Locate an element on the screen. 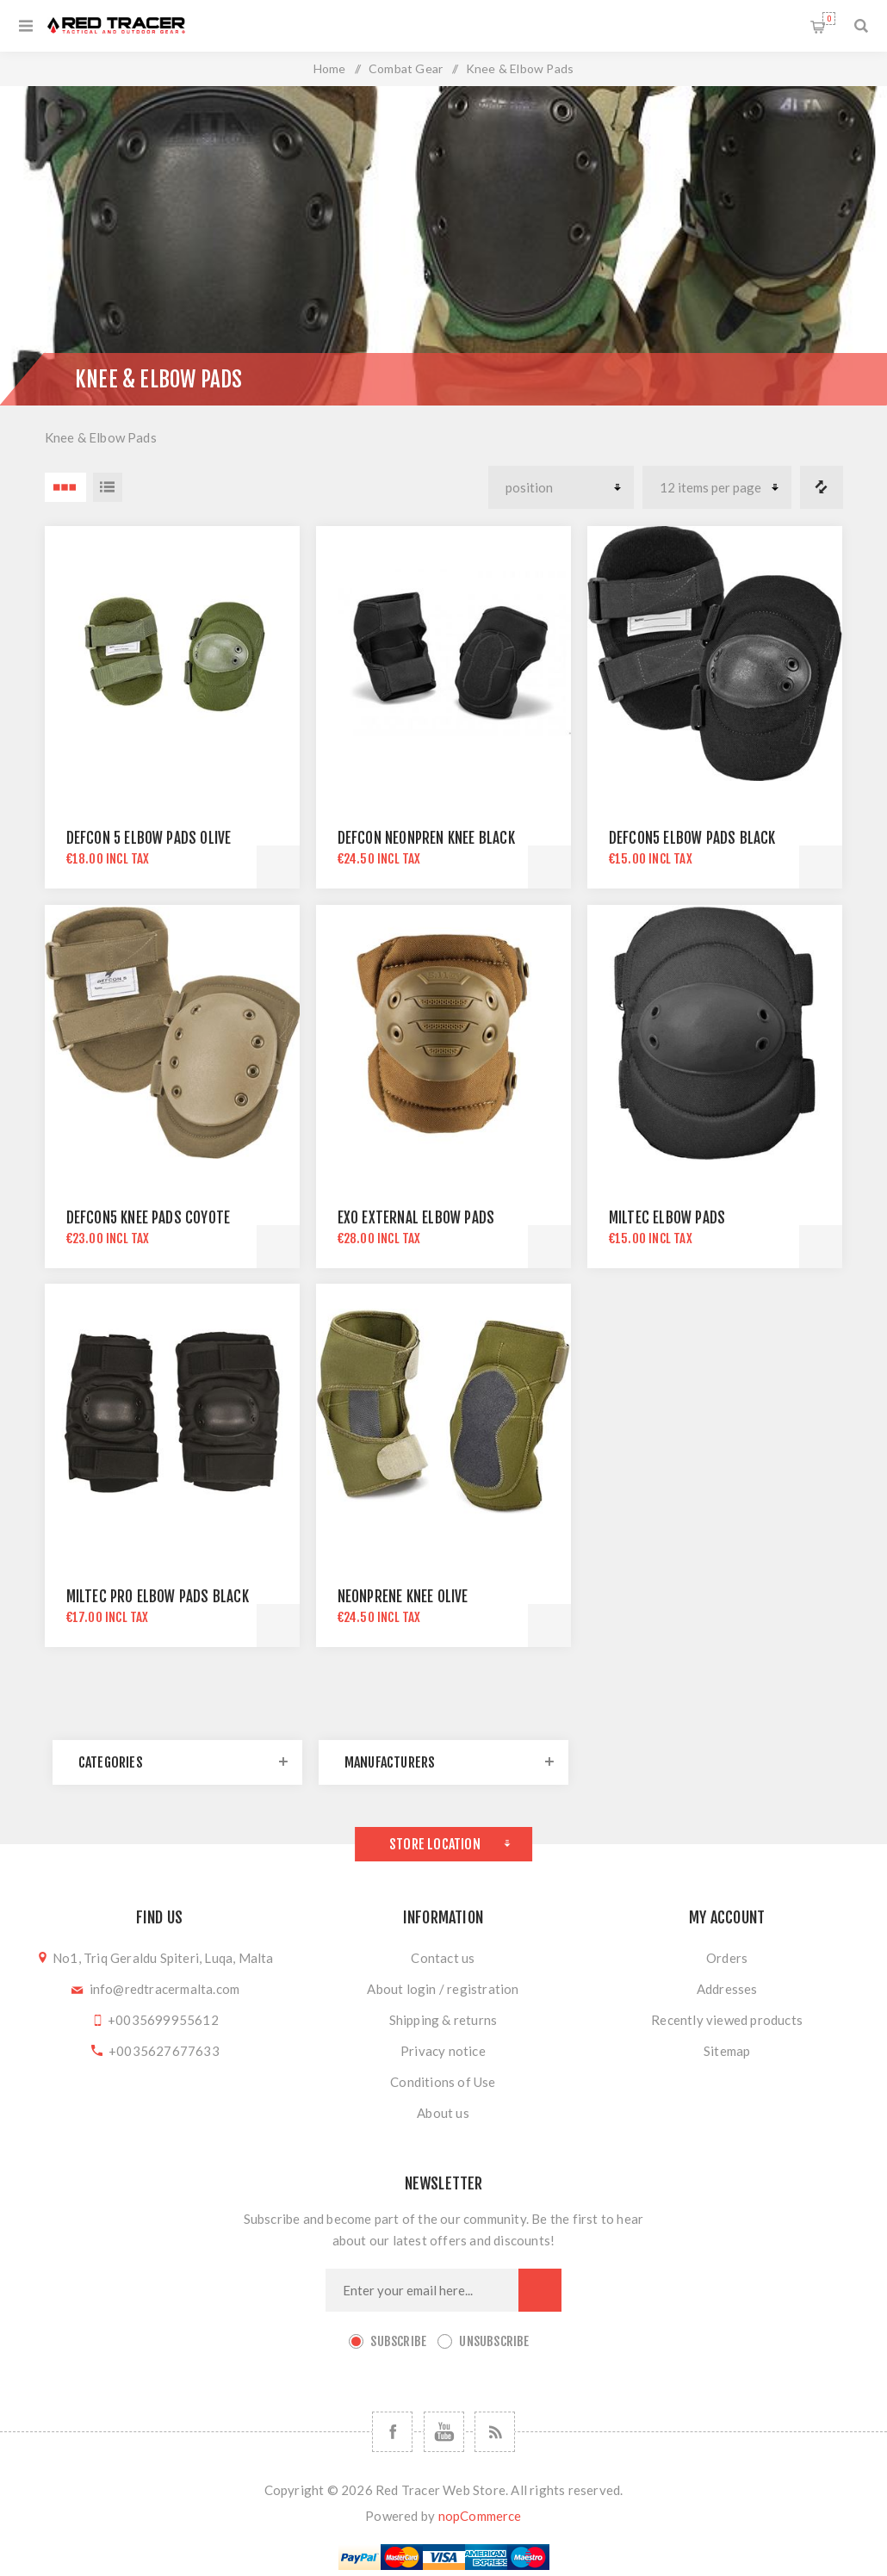 The width and height of the screenshot is (887, 2576). Subscribe is located at coordinates (398, 2341).